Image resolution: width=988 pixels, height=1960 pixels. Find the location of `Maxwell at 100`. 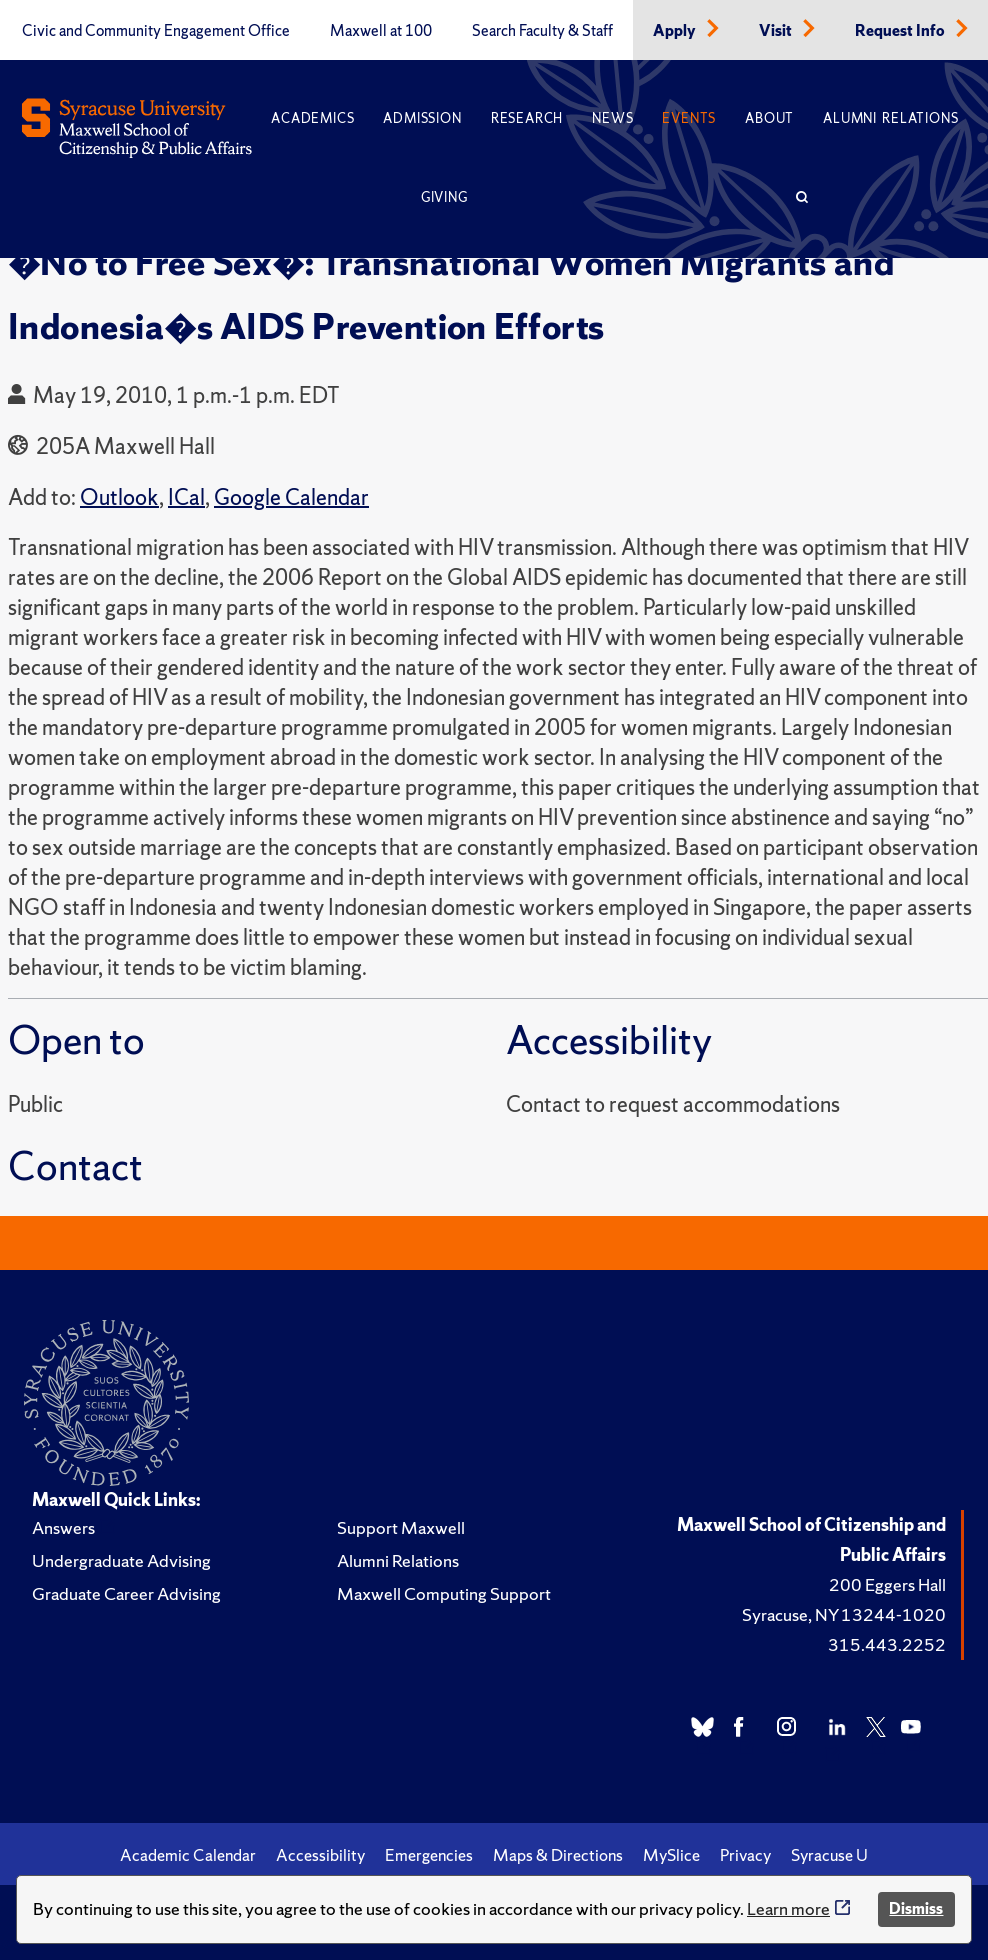

Maxwell at 100 is located at coordinates (381, 31).